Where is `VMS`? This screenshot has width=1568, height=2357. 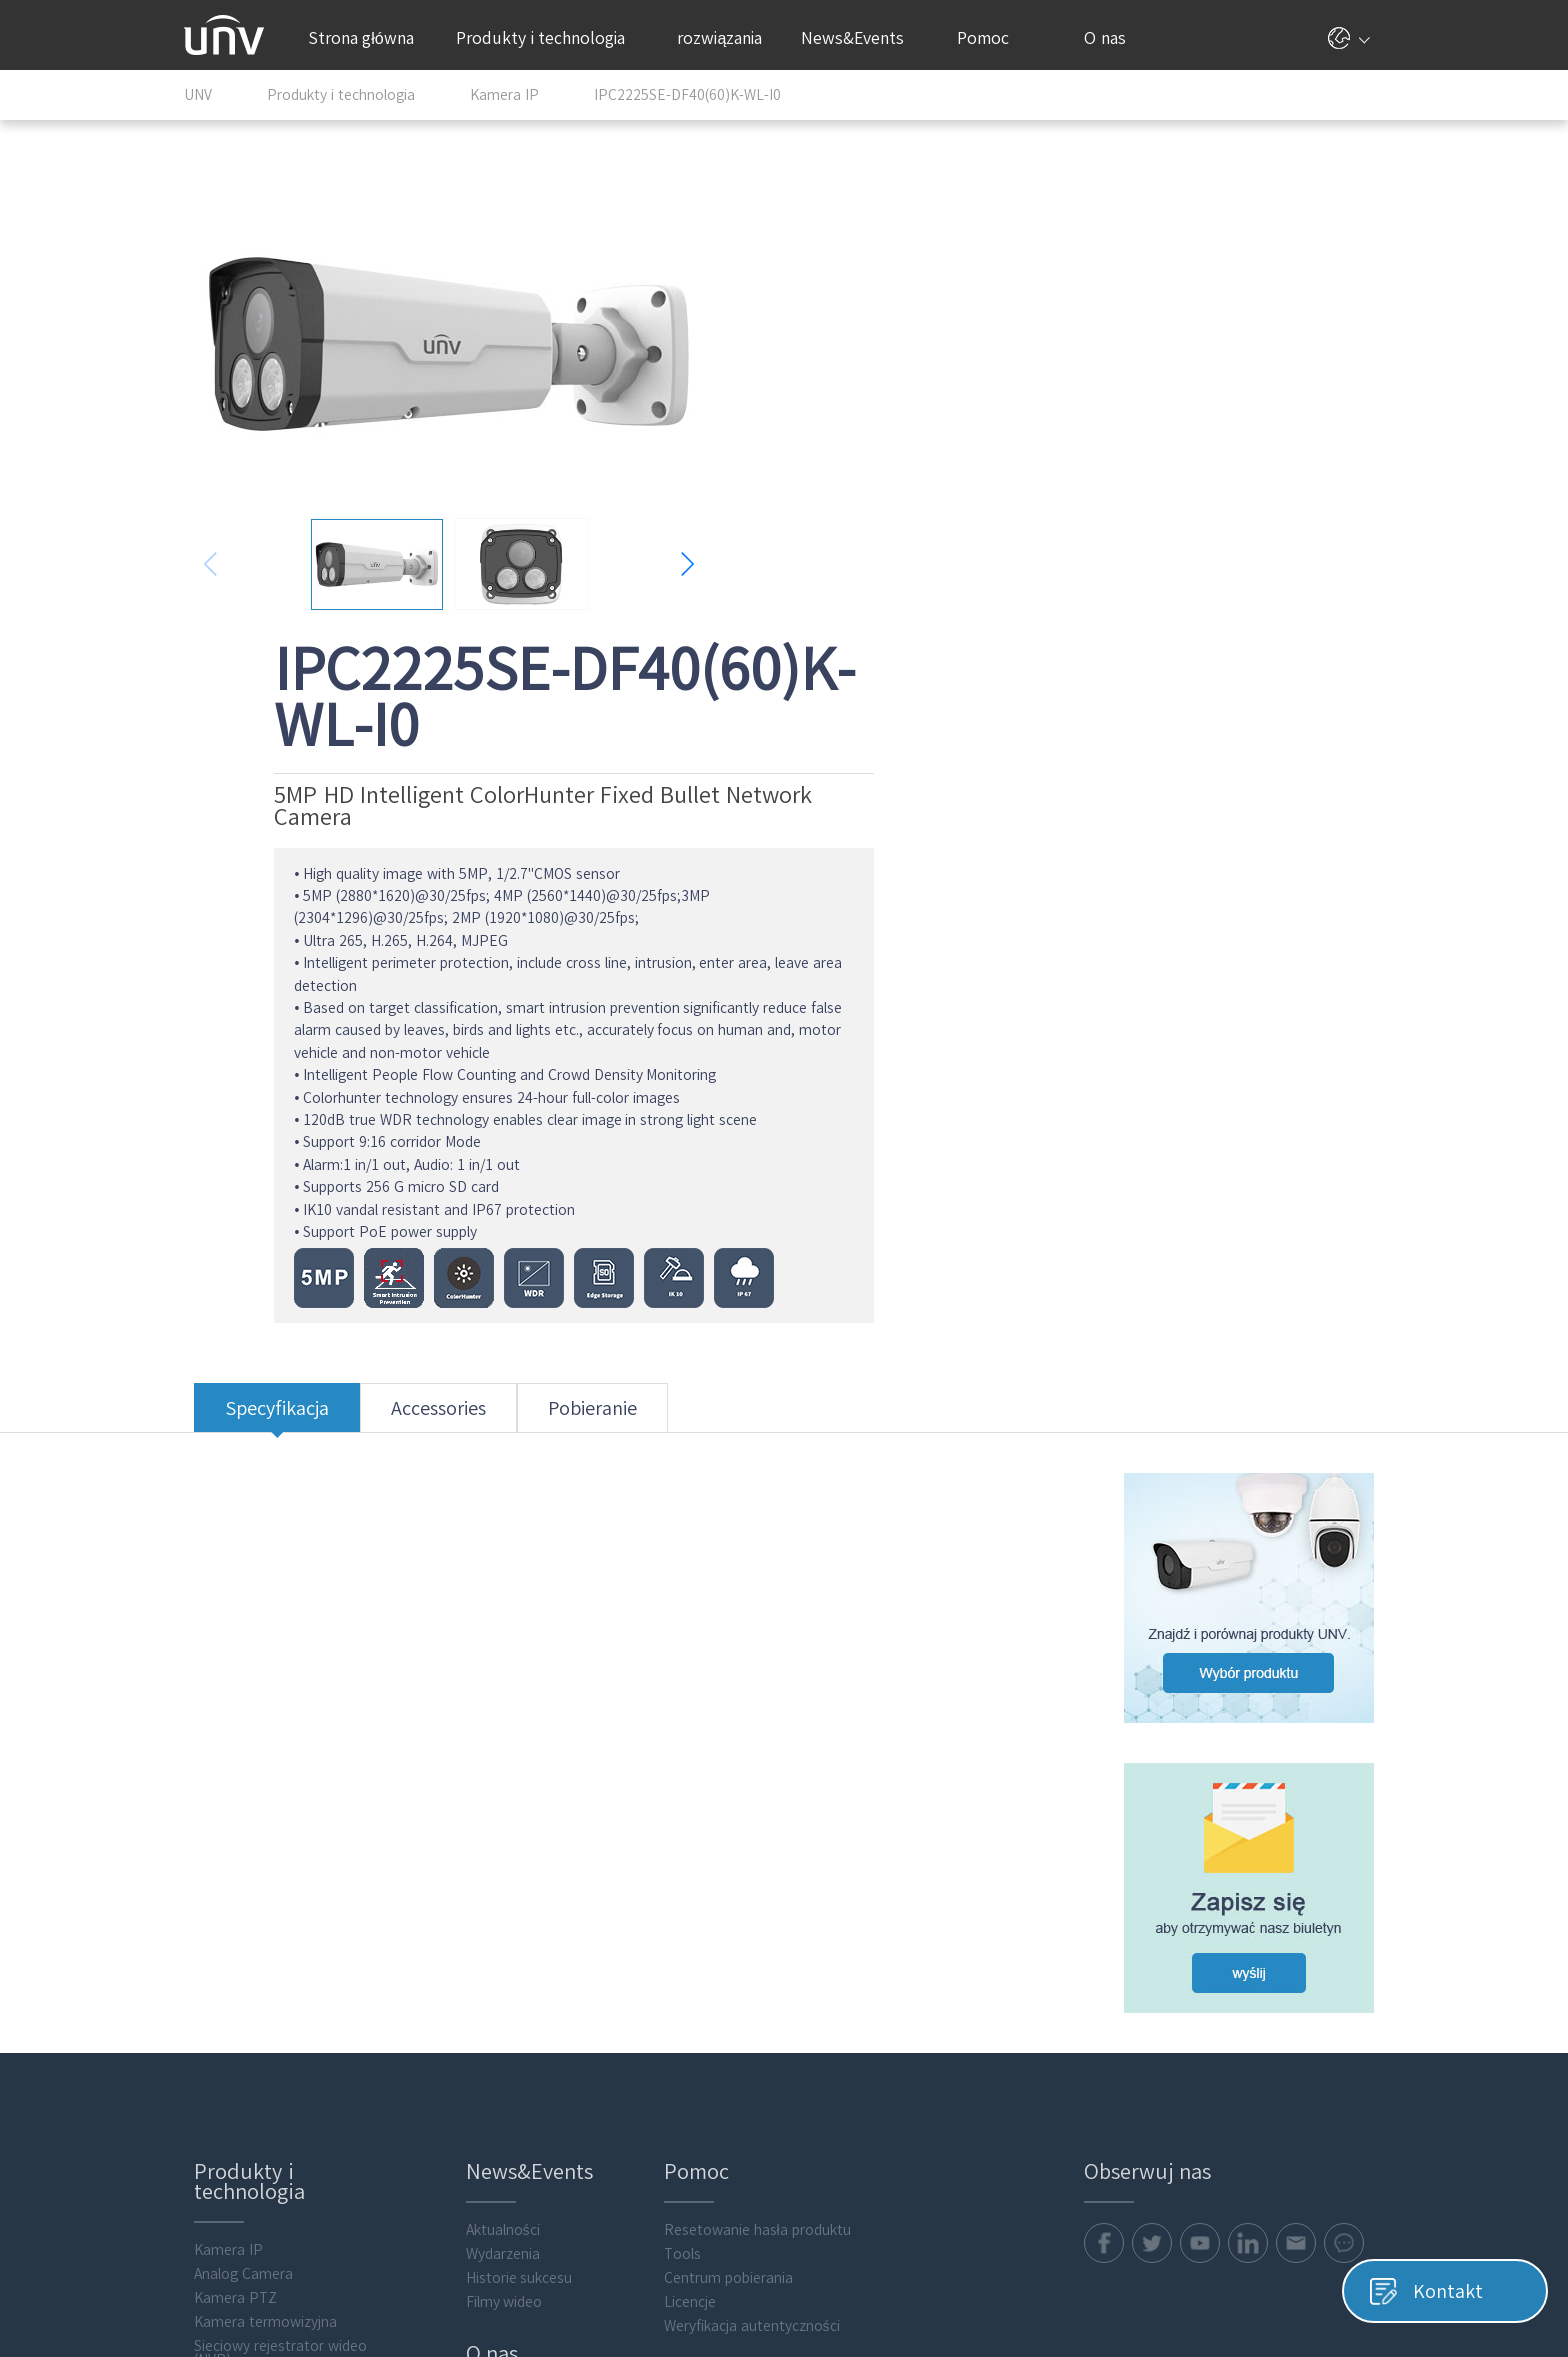 VMS is located at coordinates (197, 1906).